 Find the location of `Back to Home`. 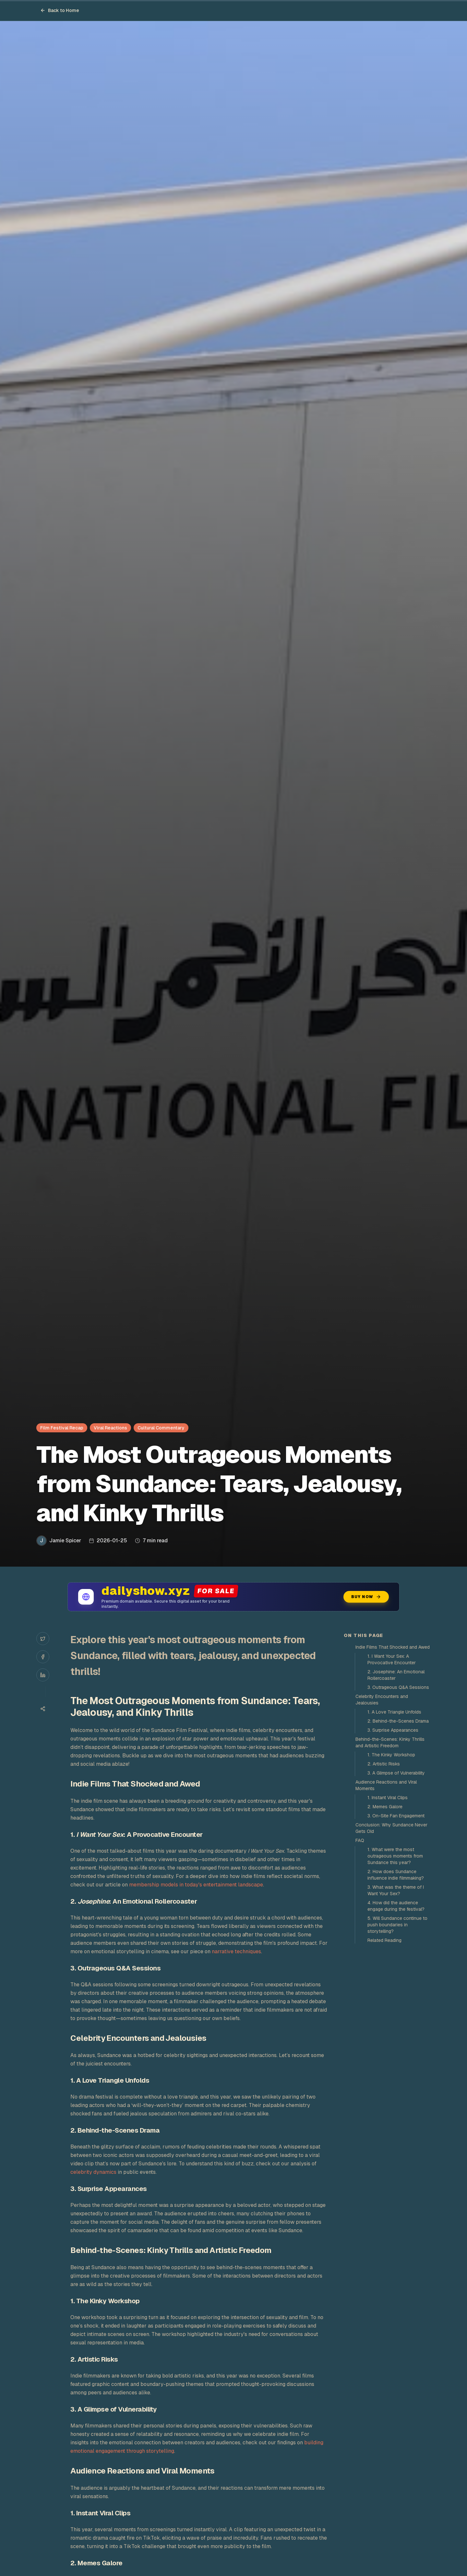

Back to Home is located at coordinates (59, 10).